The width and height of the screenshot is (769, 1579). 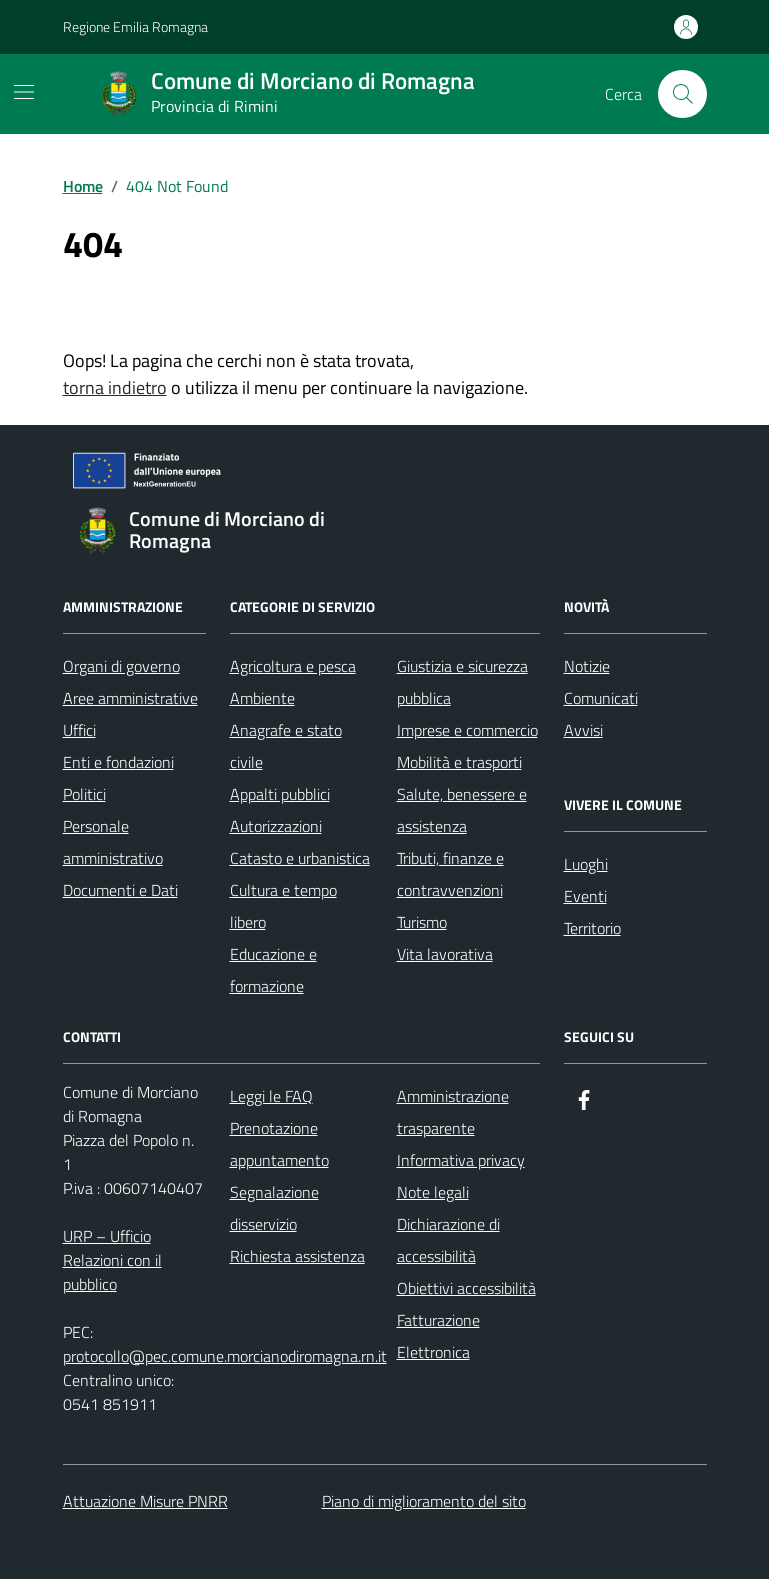 What do you see at coordinates (113, 842) in the screenshot?
I see `Personale amministrativo` at bounding box center [113, 842].